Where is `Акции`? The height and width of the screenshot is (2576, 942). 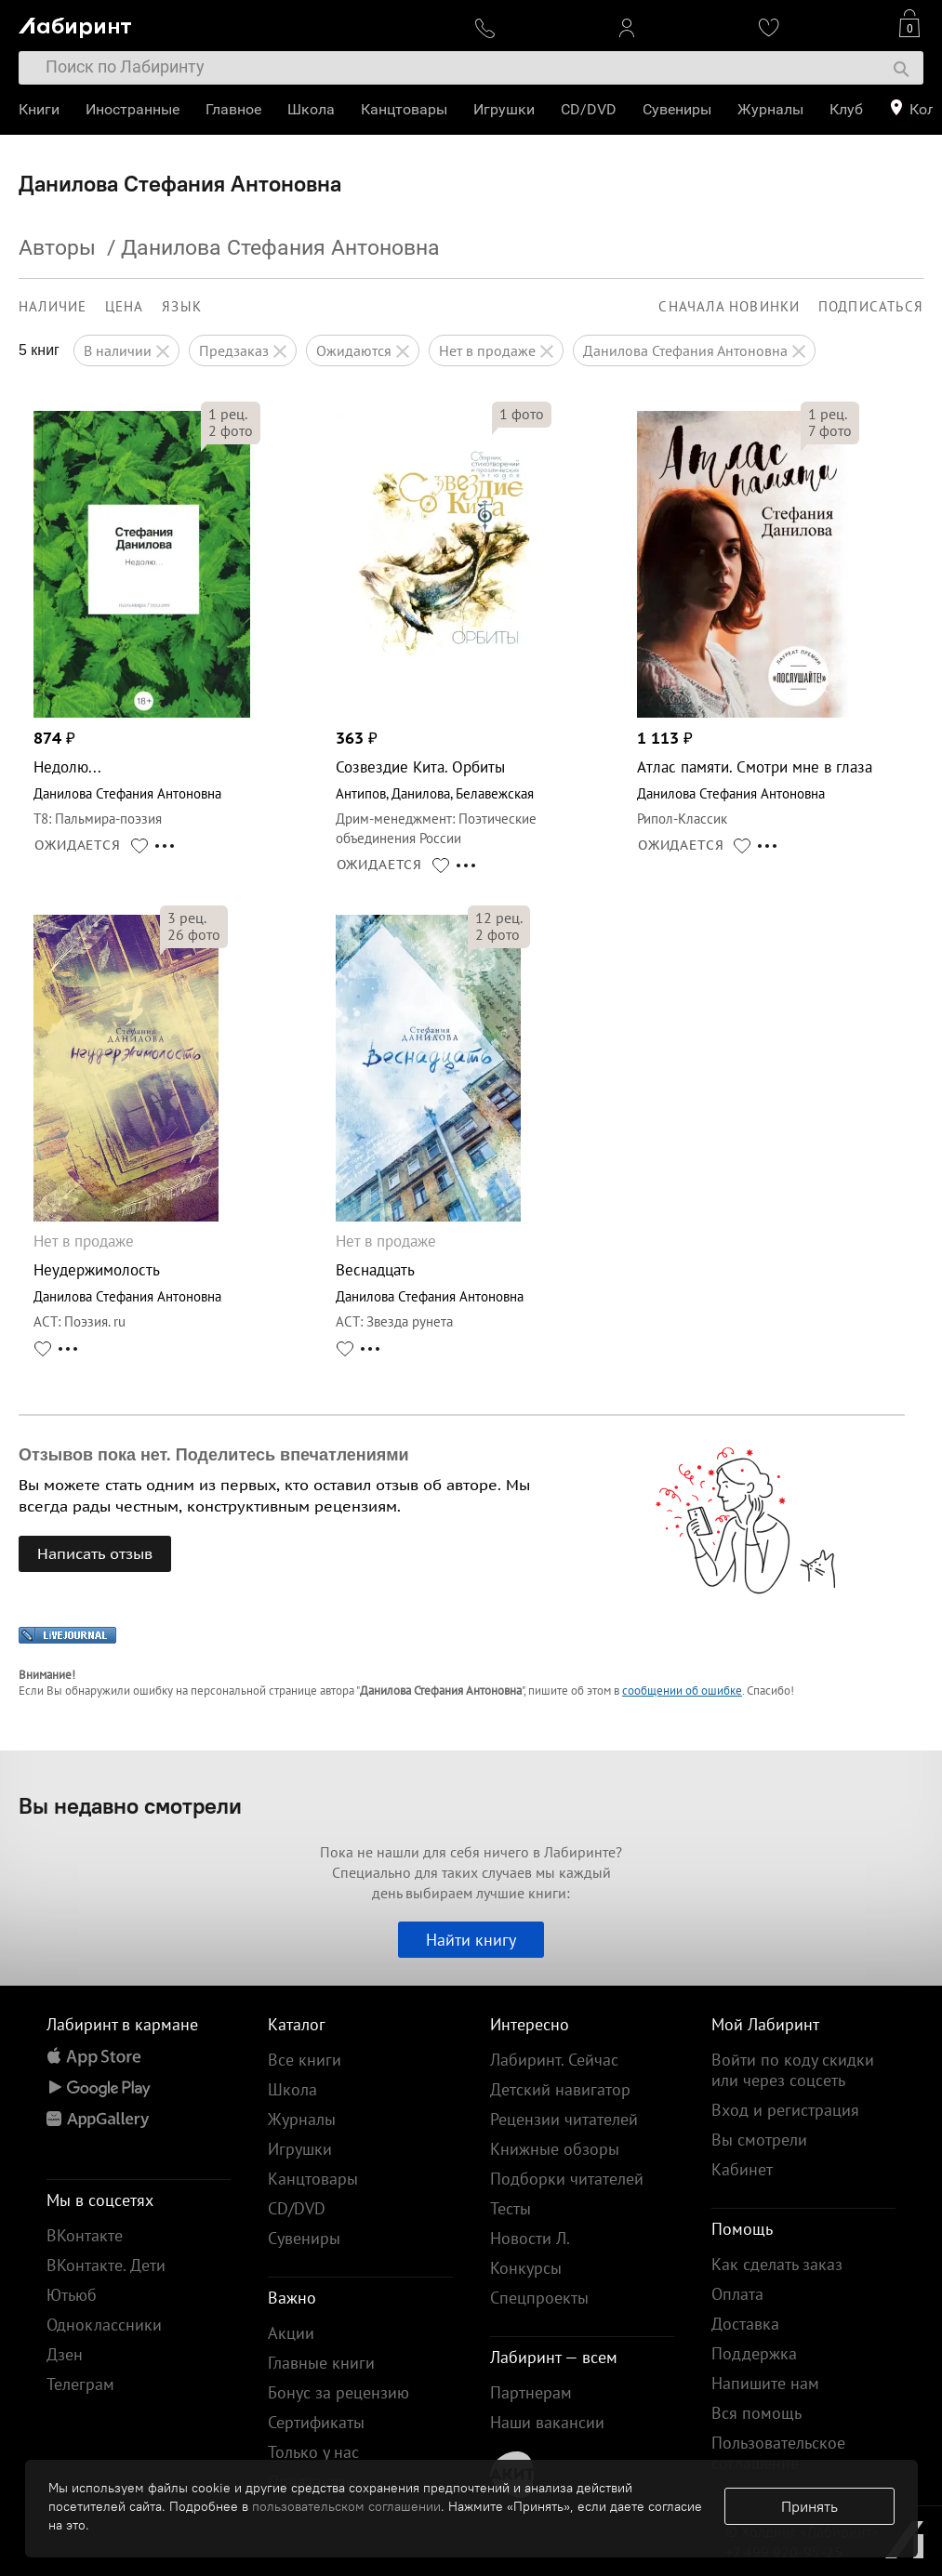
Акции is located at coordinates (291, 2333).